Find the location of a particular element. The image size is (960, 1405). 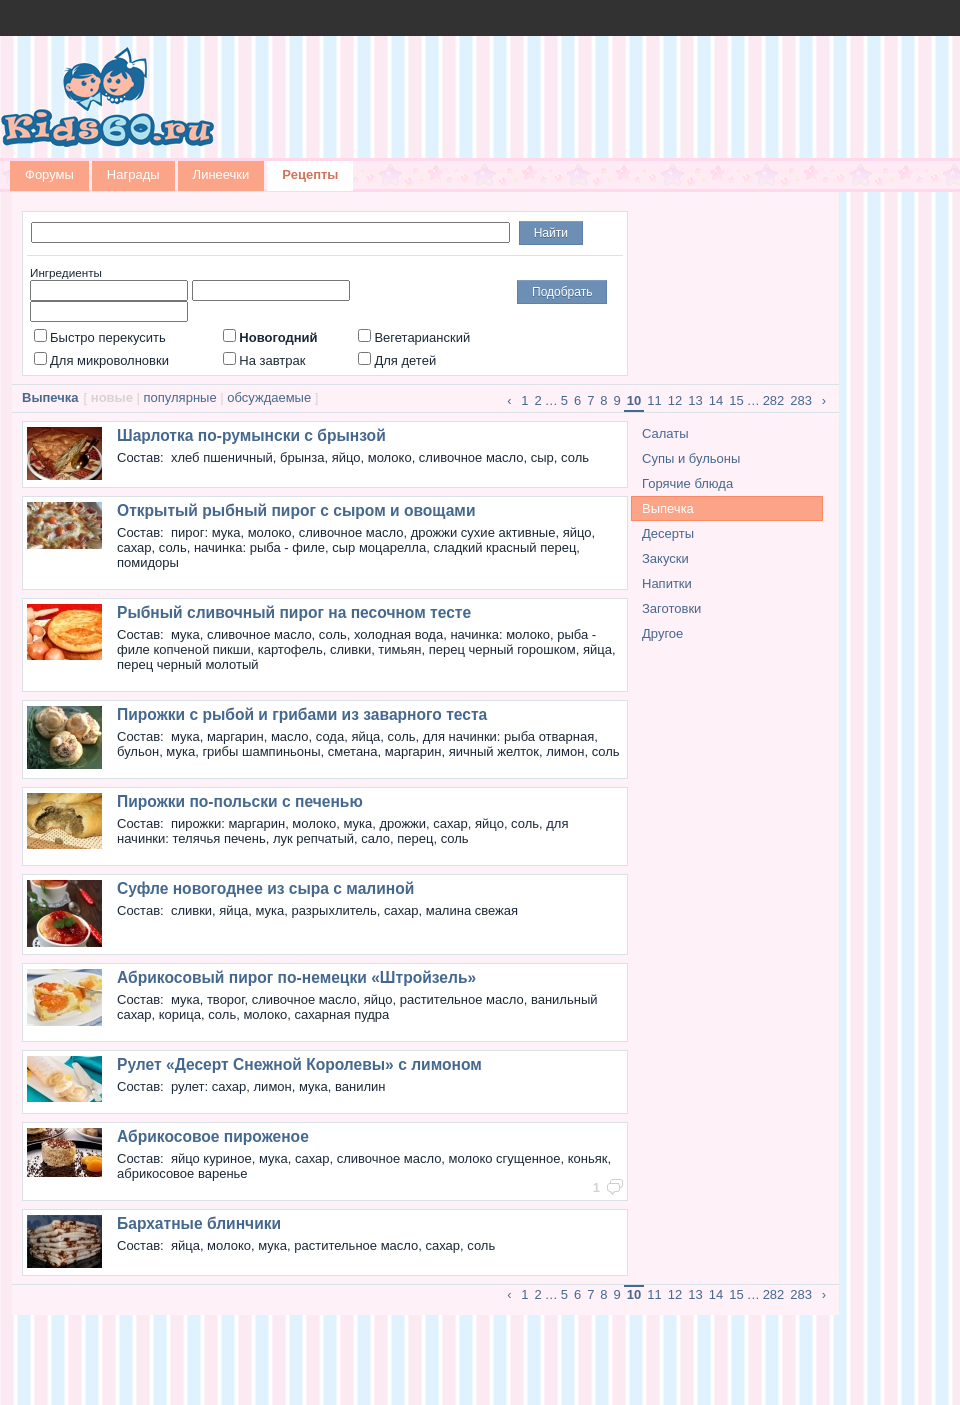

Награды is located at coordinates (133, 174).